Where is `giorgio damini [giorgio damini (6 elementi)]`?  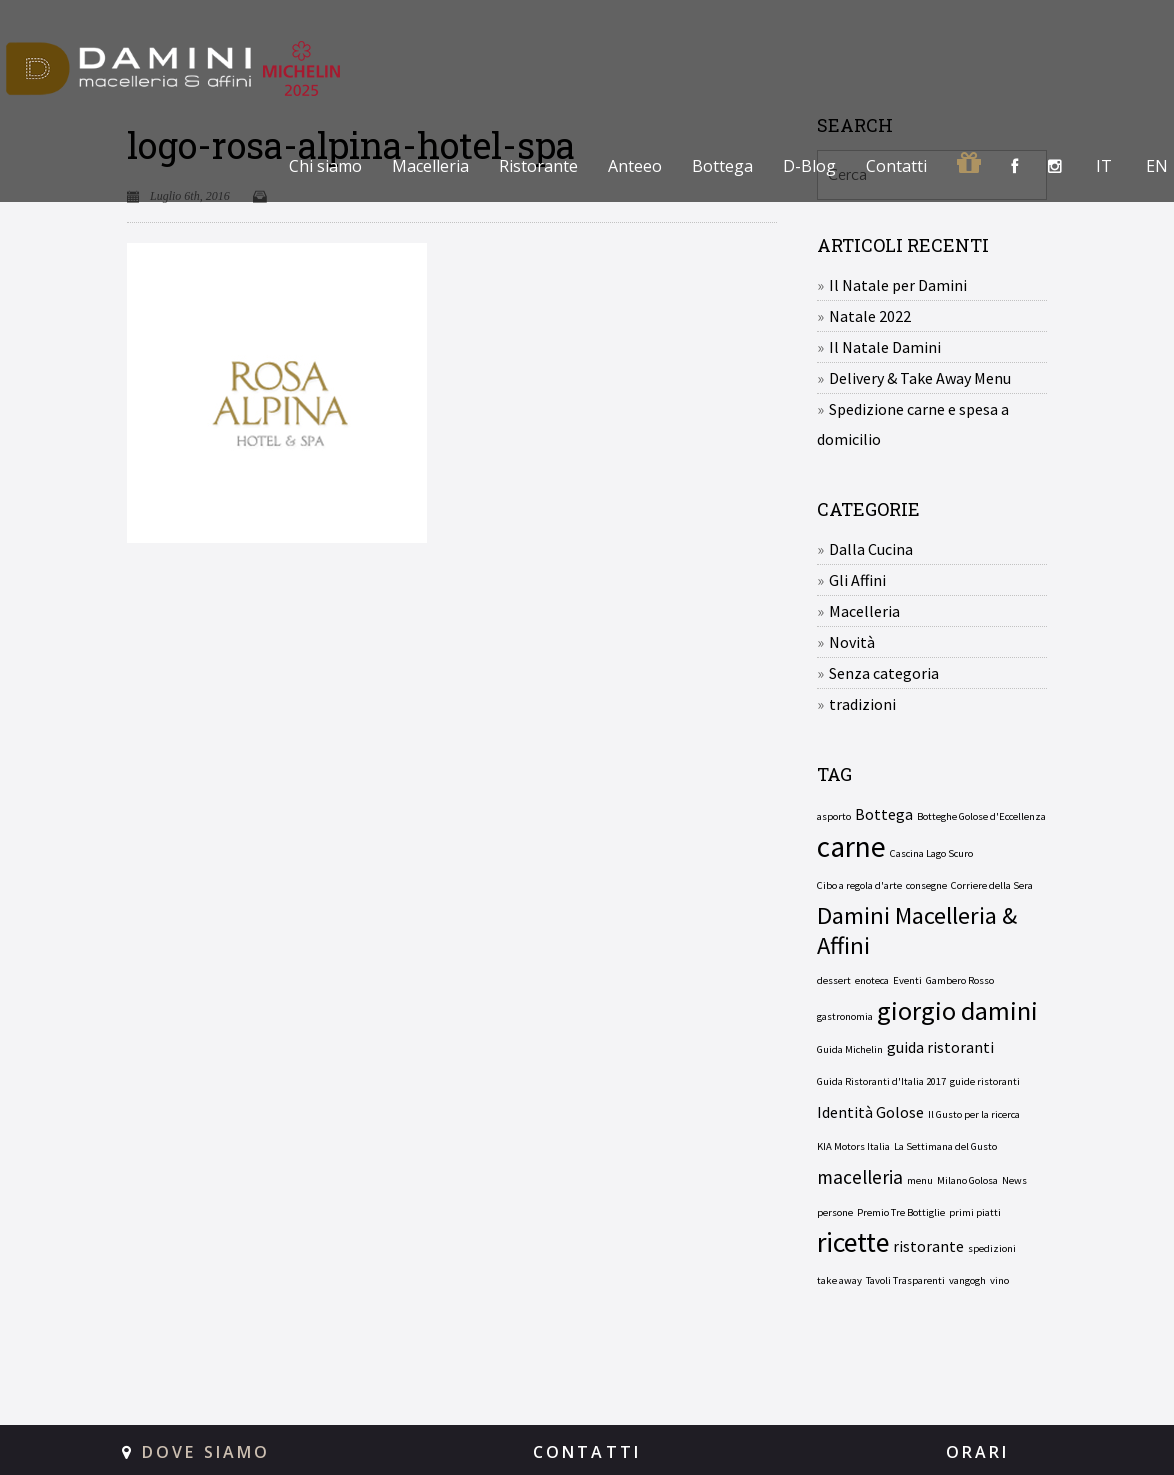
giorgio damini [giorgio damini (6 elementi)] is located at coordinates (957, 1011).